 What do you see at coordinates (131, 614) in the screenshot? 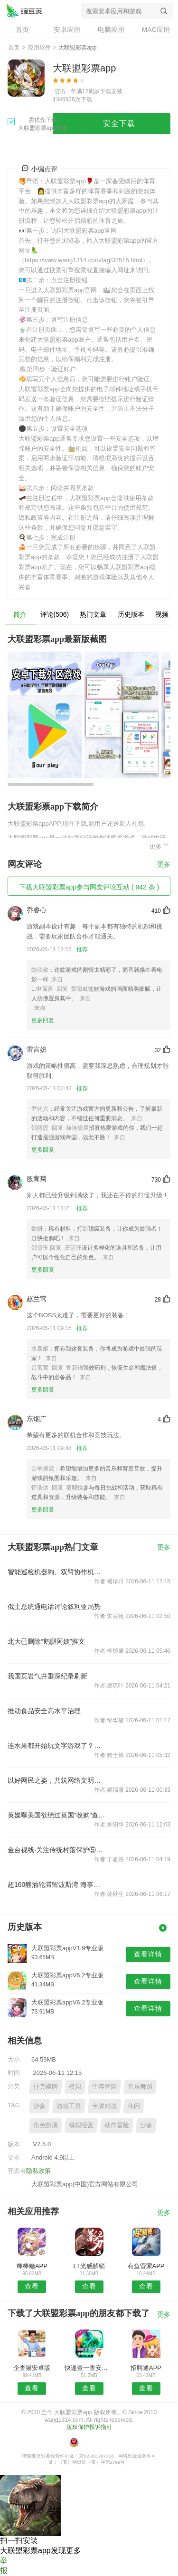
I see `历史版本` at bounding box center [131, 614].